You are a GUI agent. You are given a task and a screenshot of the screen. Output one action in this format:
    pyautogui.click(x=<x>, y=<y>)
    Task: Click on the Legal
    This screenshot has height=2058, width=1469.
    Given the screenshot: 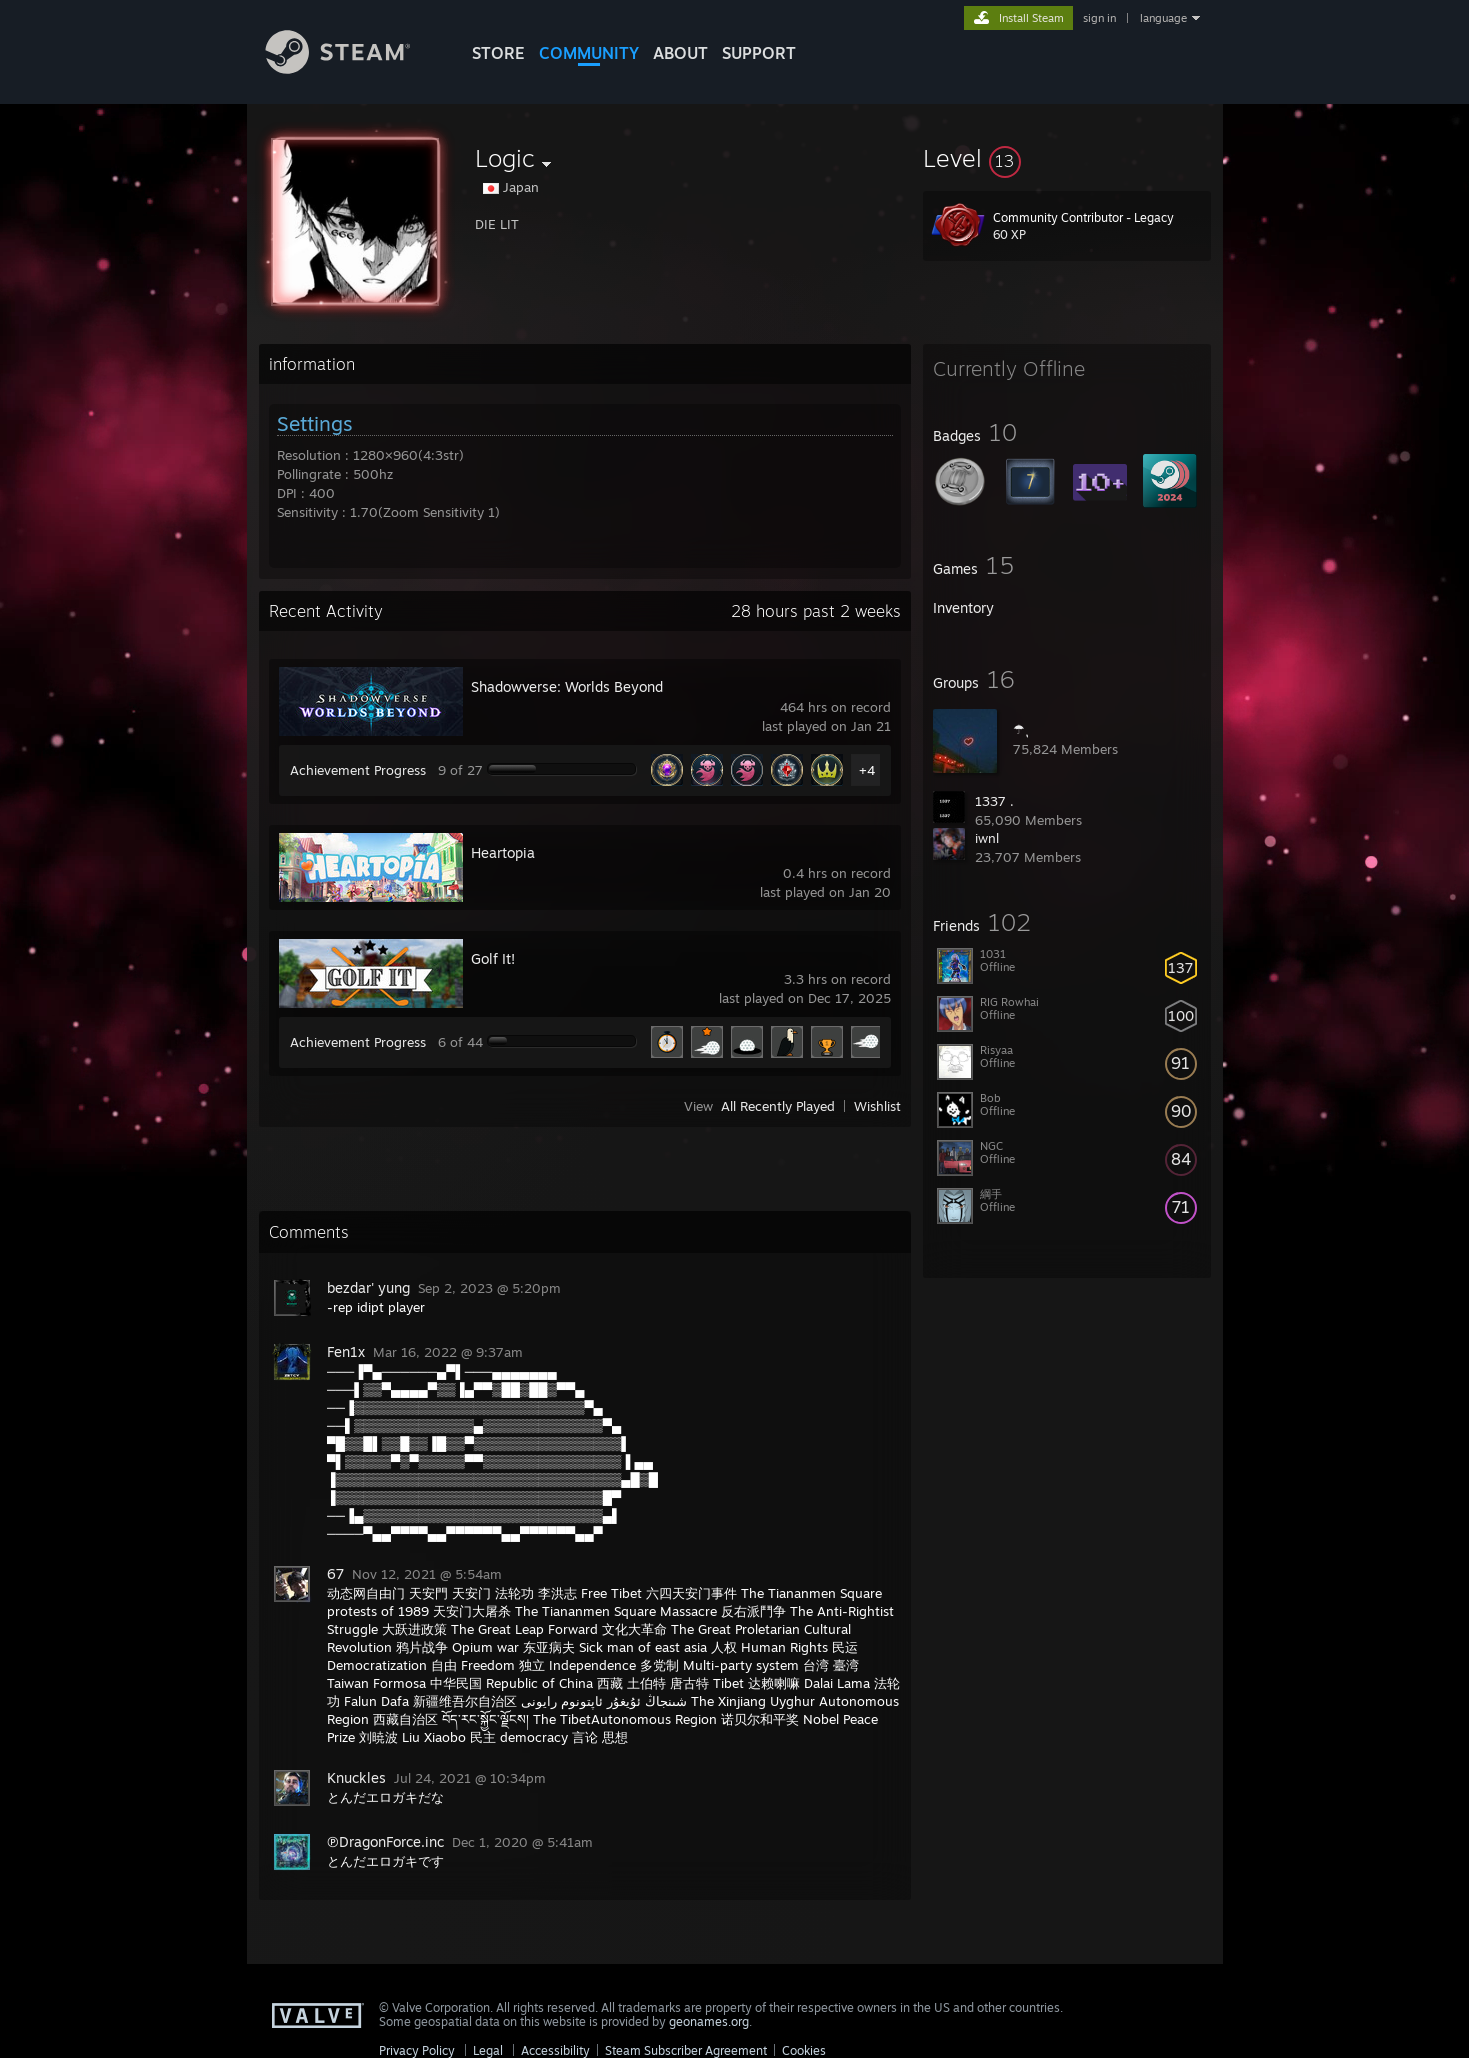 What is the action you would take?
    pyautogui.click(x=488, y=2050)
    